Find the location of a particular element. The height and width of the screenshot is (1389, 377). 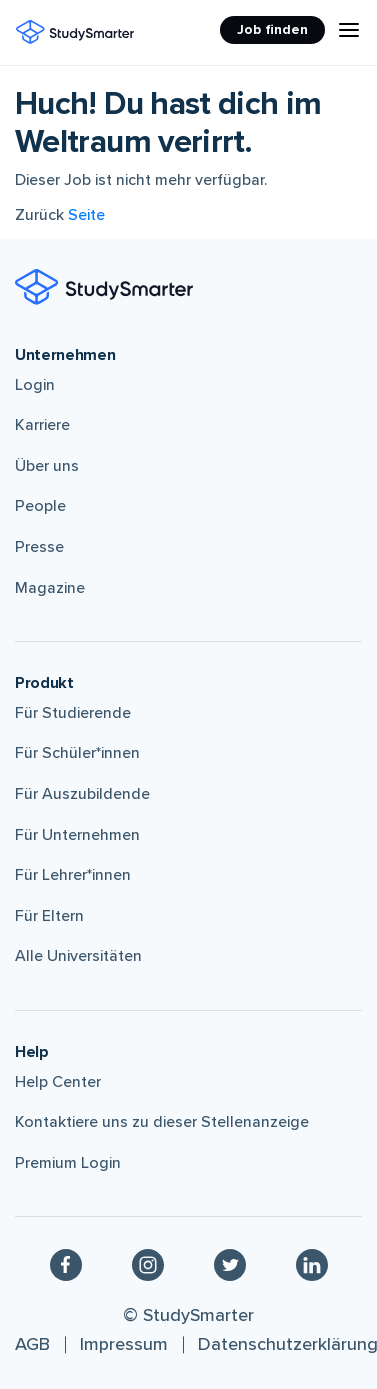

[Instagram] is located at coordinates (148, 1264).